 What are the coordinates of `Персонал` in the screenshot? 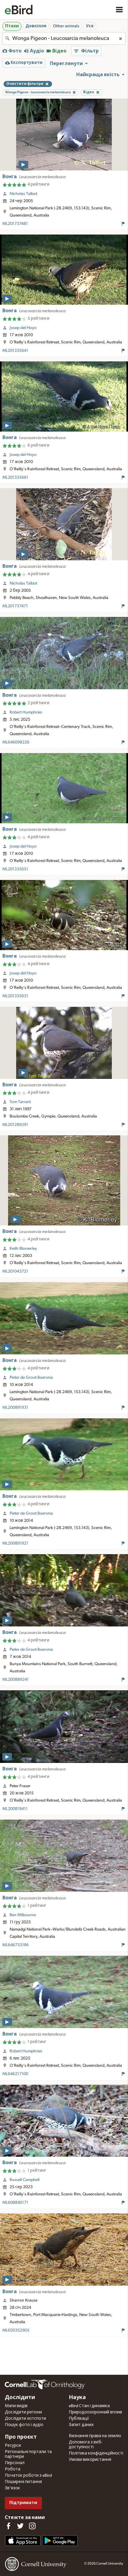 It's located at (15, 2463).